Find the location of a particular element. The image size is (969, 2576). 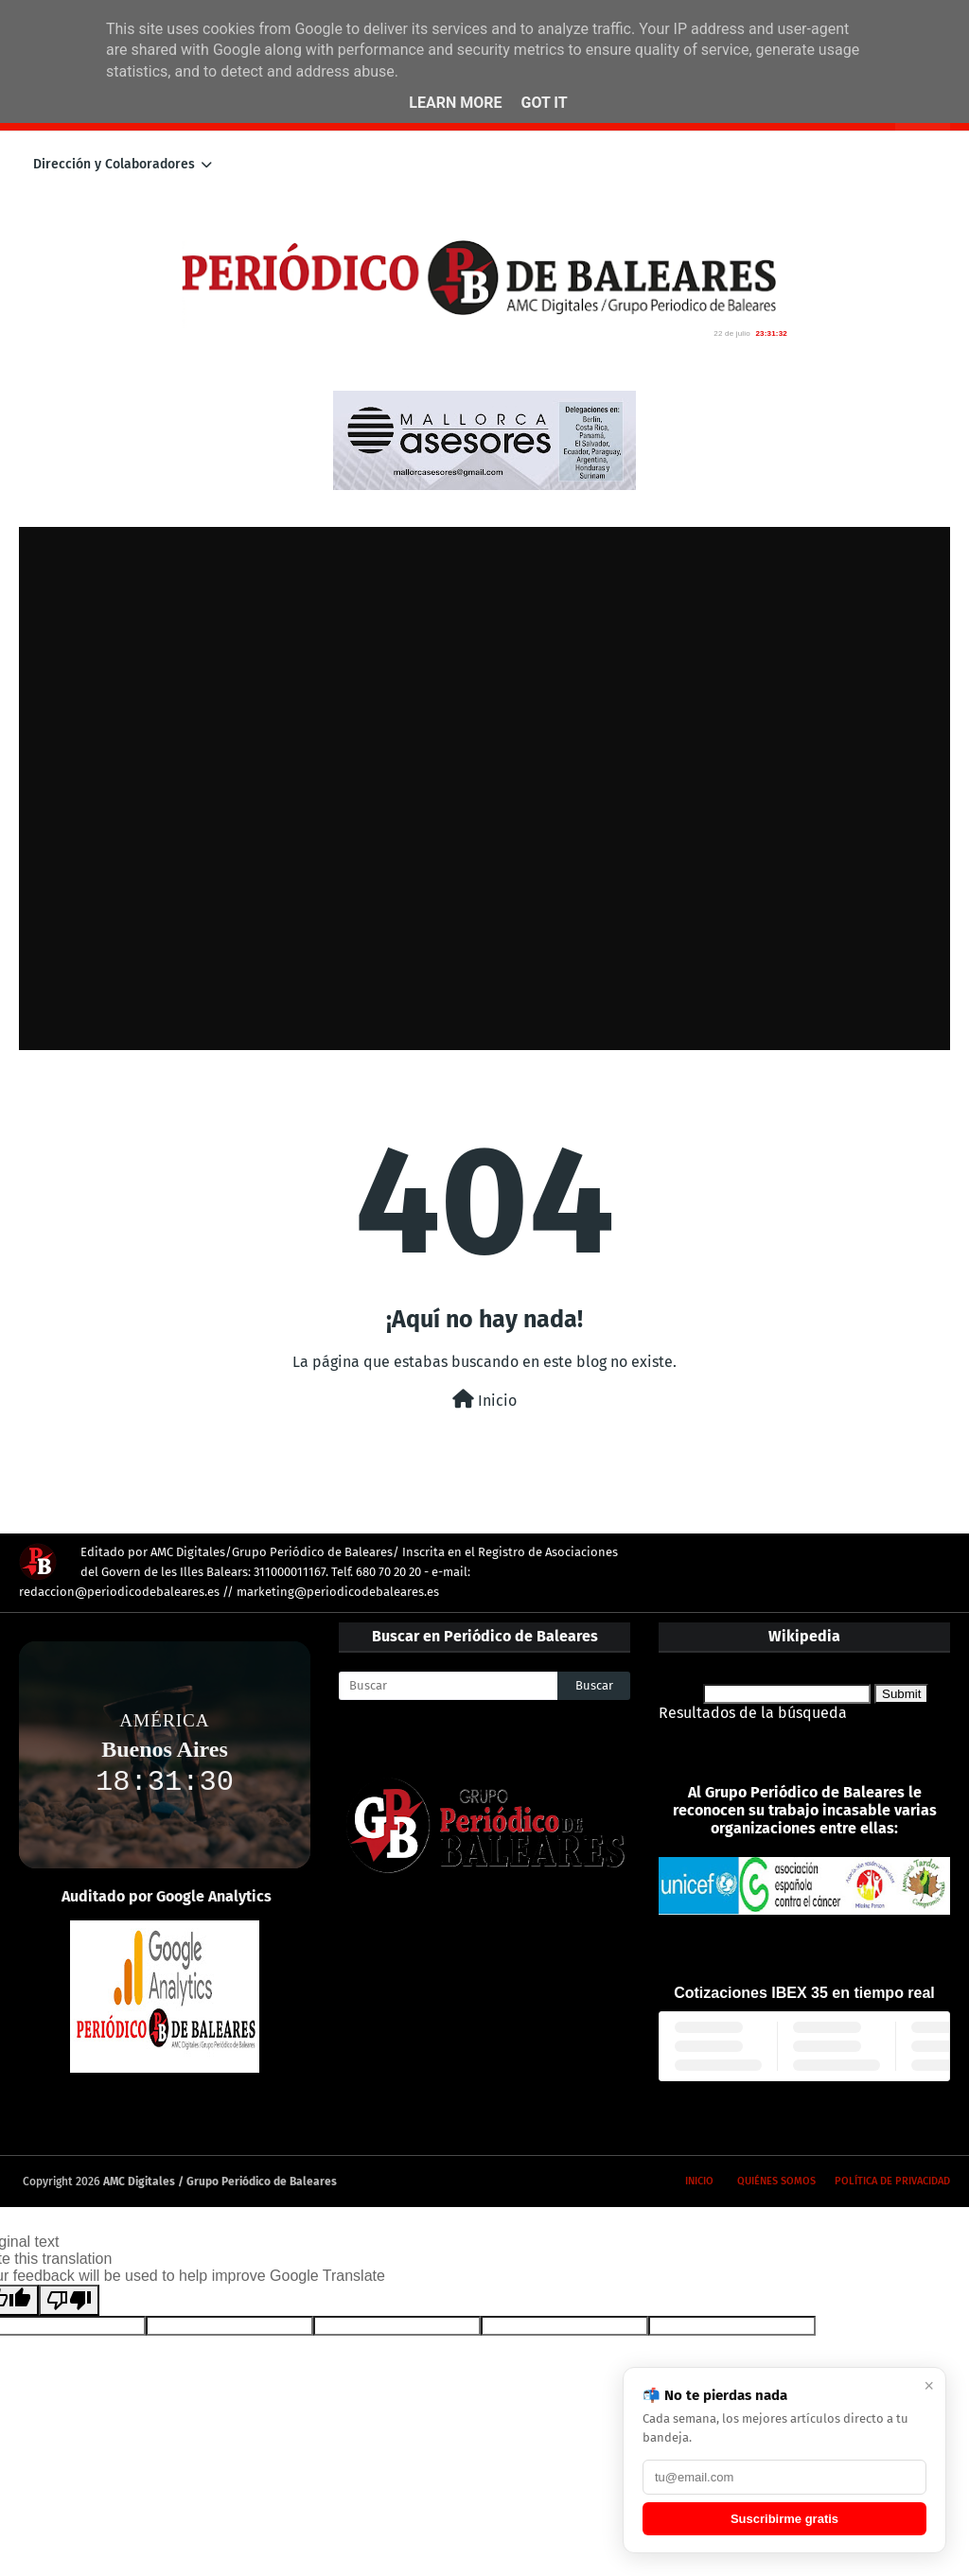

Got it is located at coordinates (543, 103).